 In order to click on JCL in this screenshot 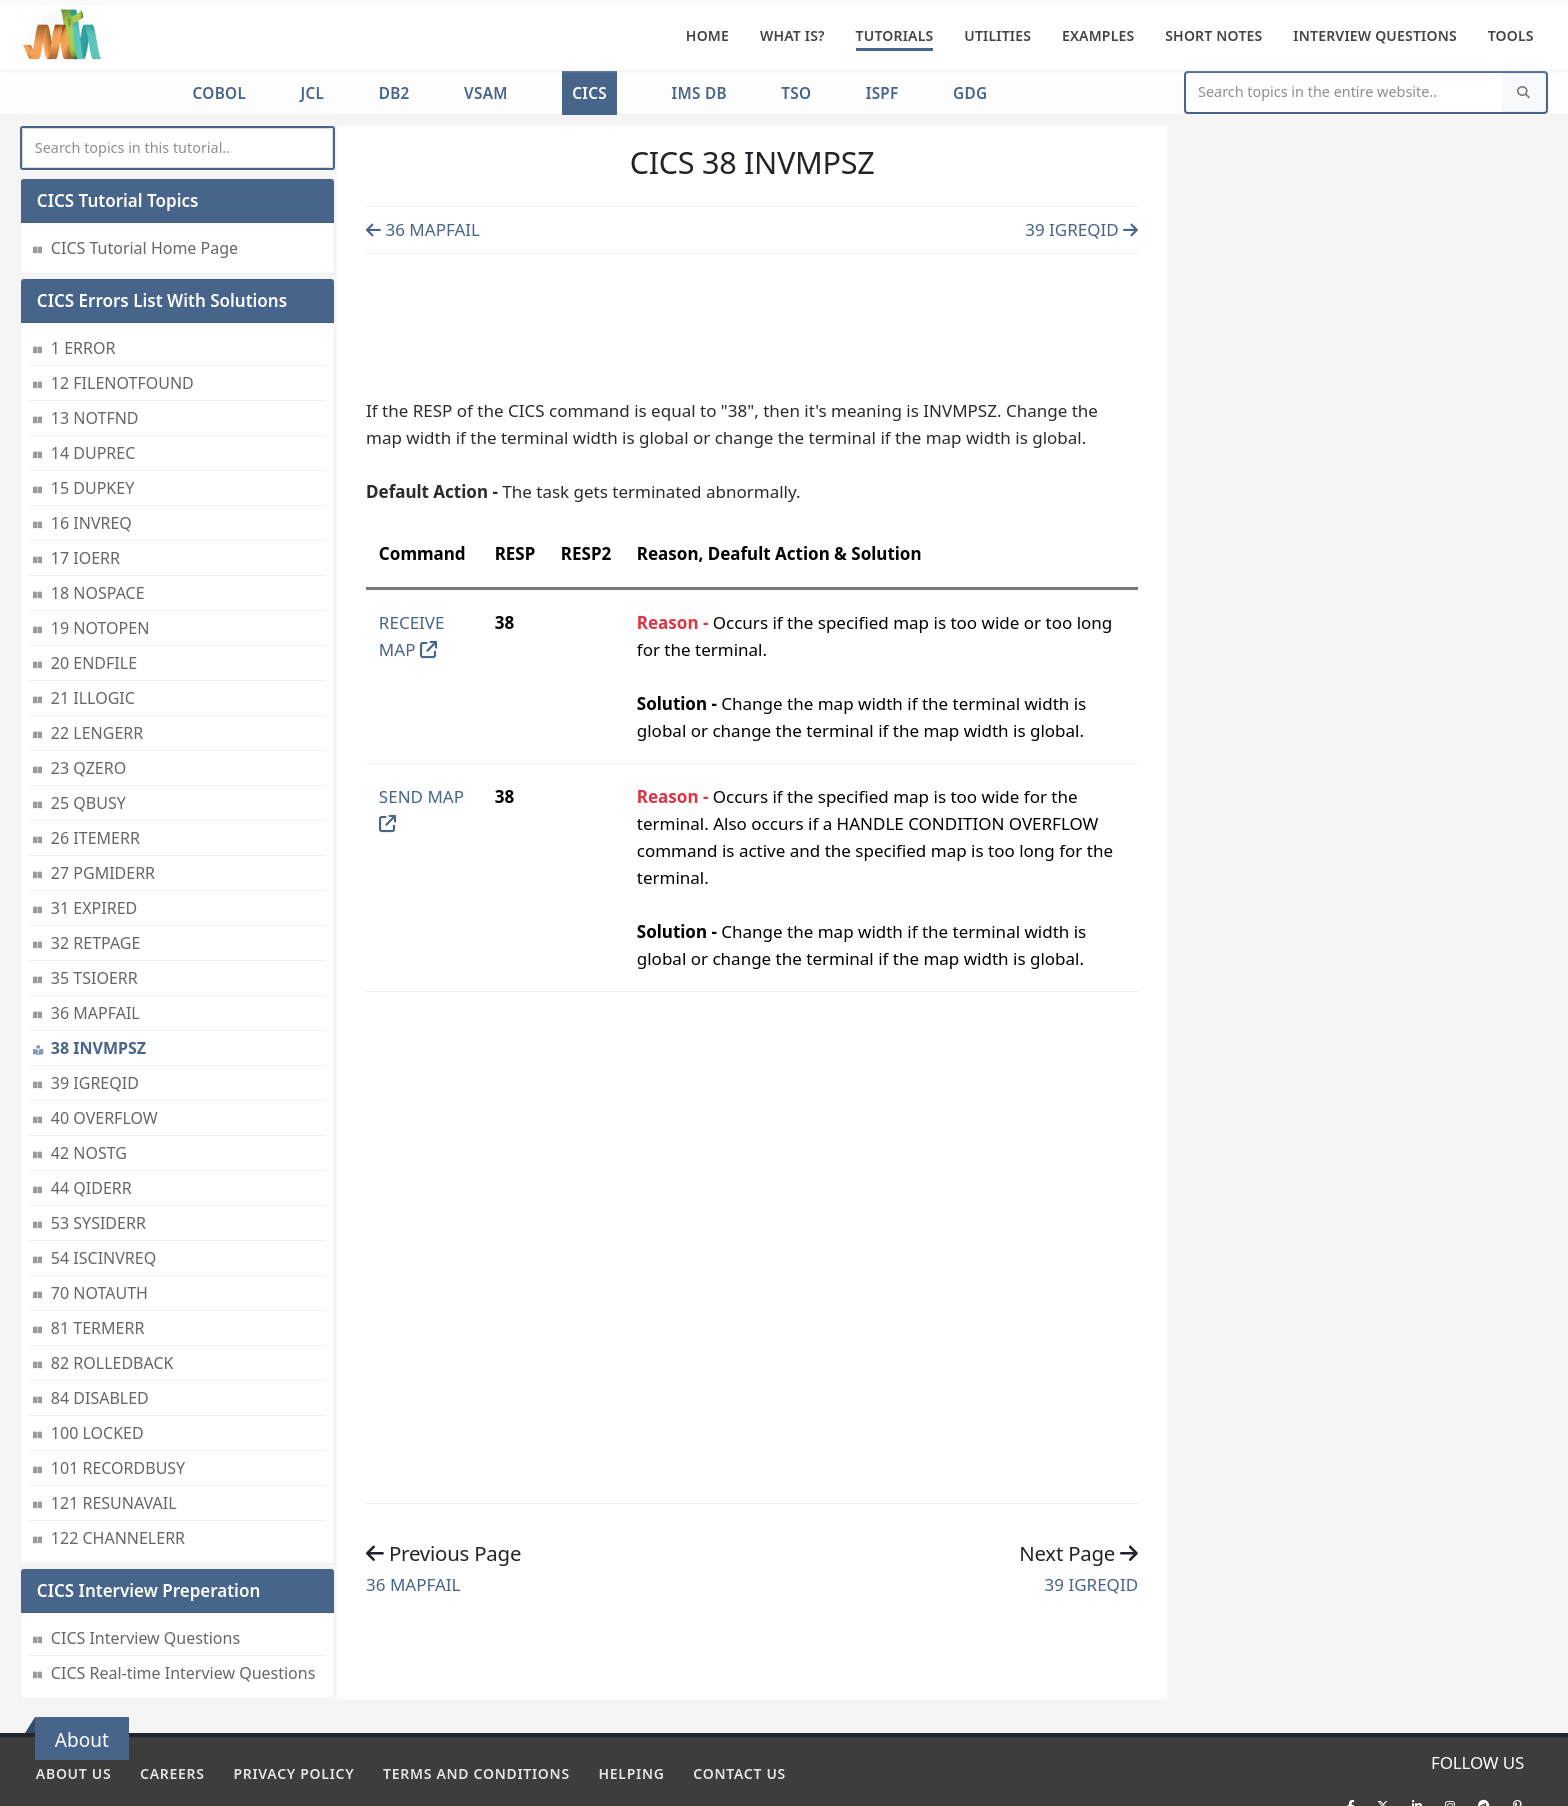, I will do `click(312, 93)`.